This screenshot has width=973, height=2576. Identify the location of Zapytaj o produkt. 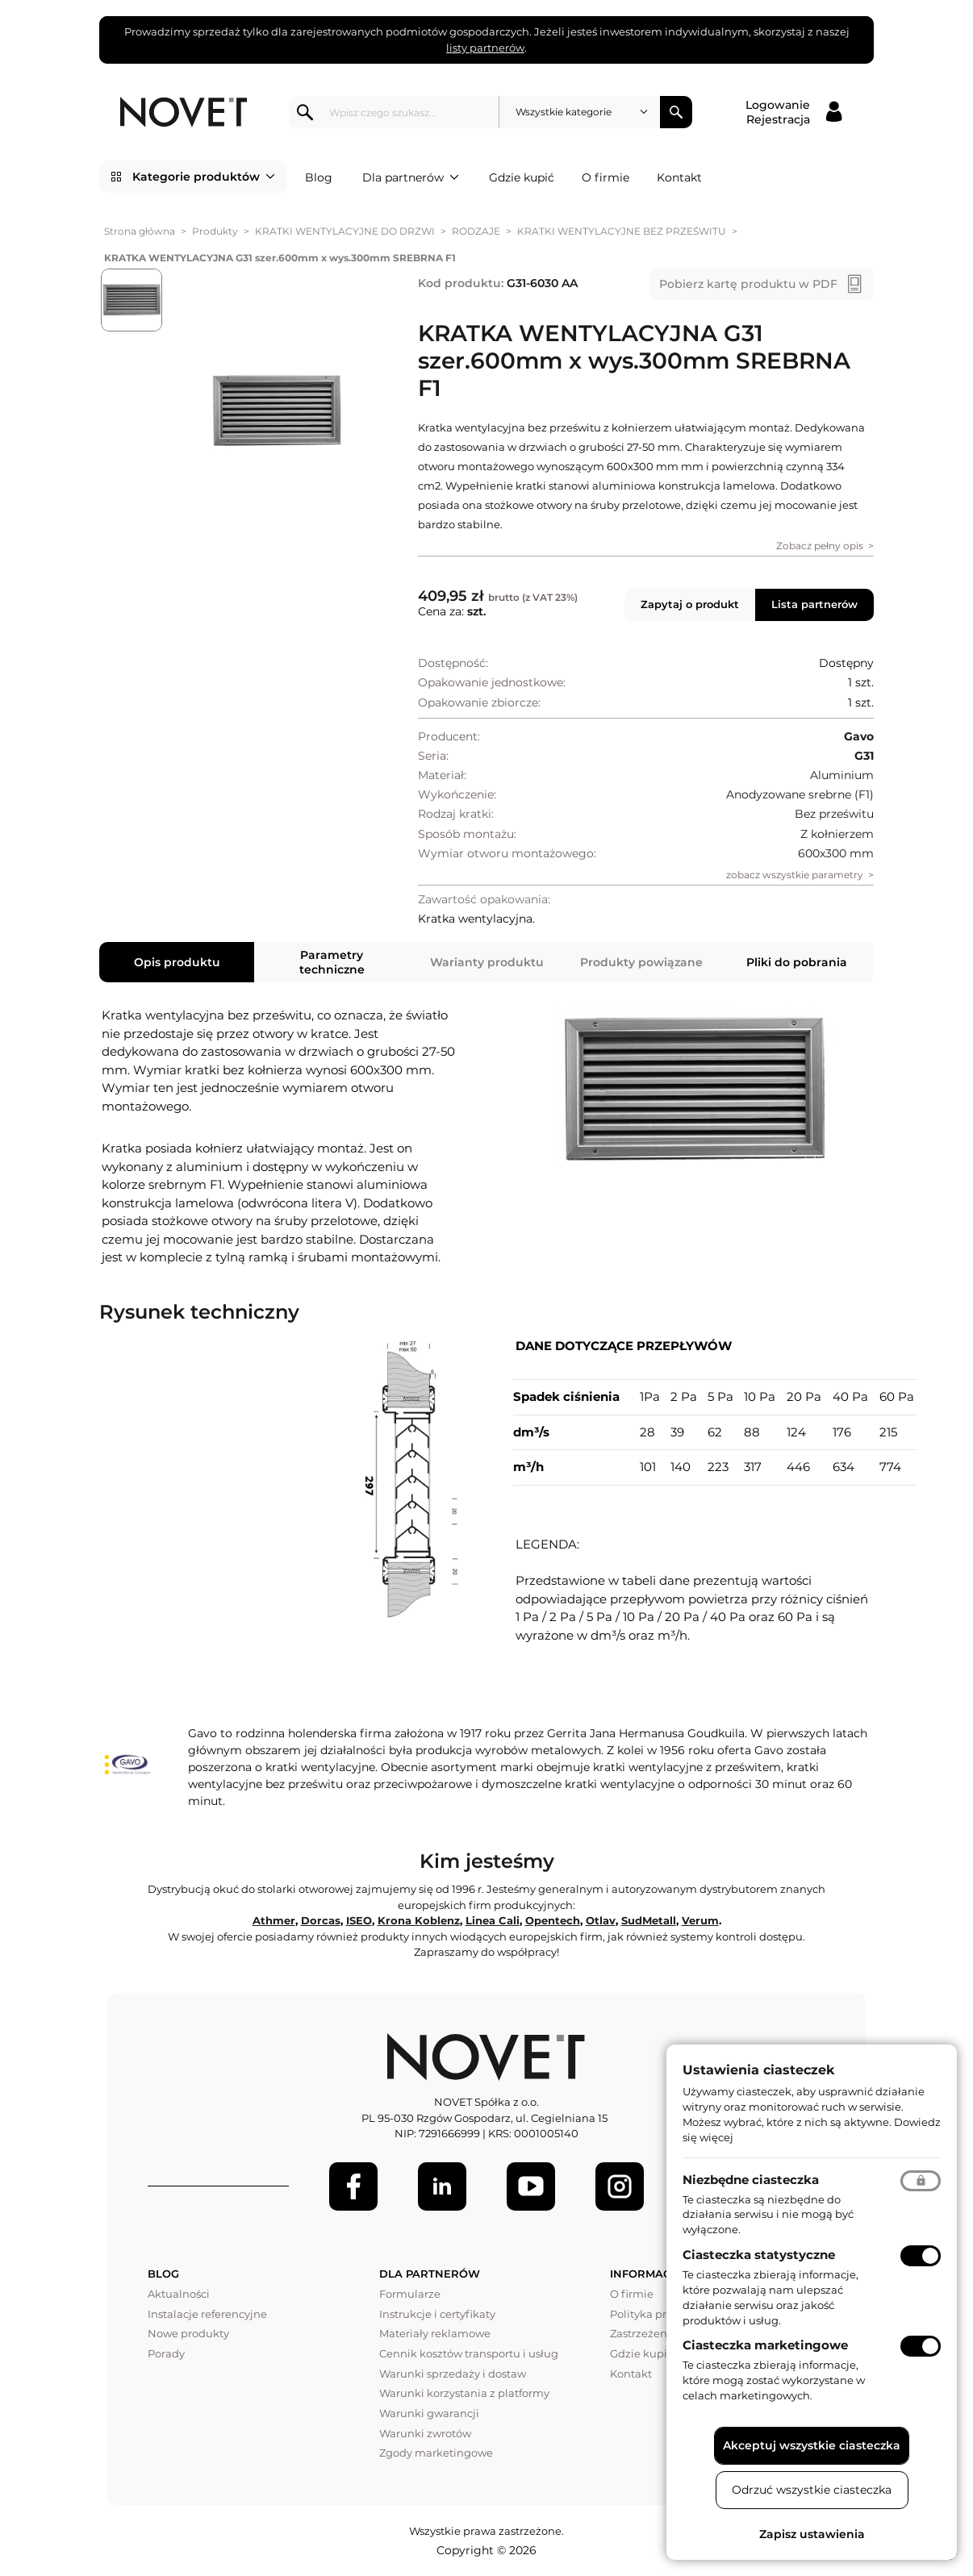
(690, 604).